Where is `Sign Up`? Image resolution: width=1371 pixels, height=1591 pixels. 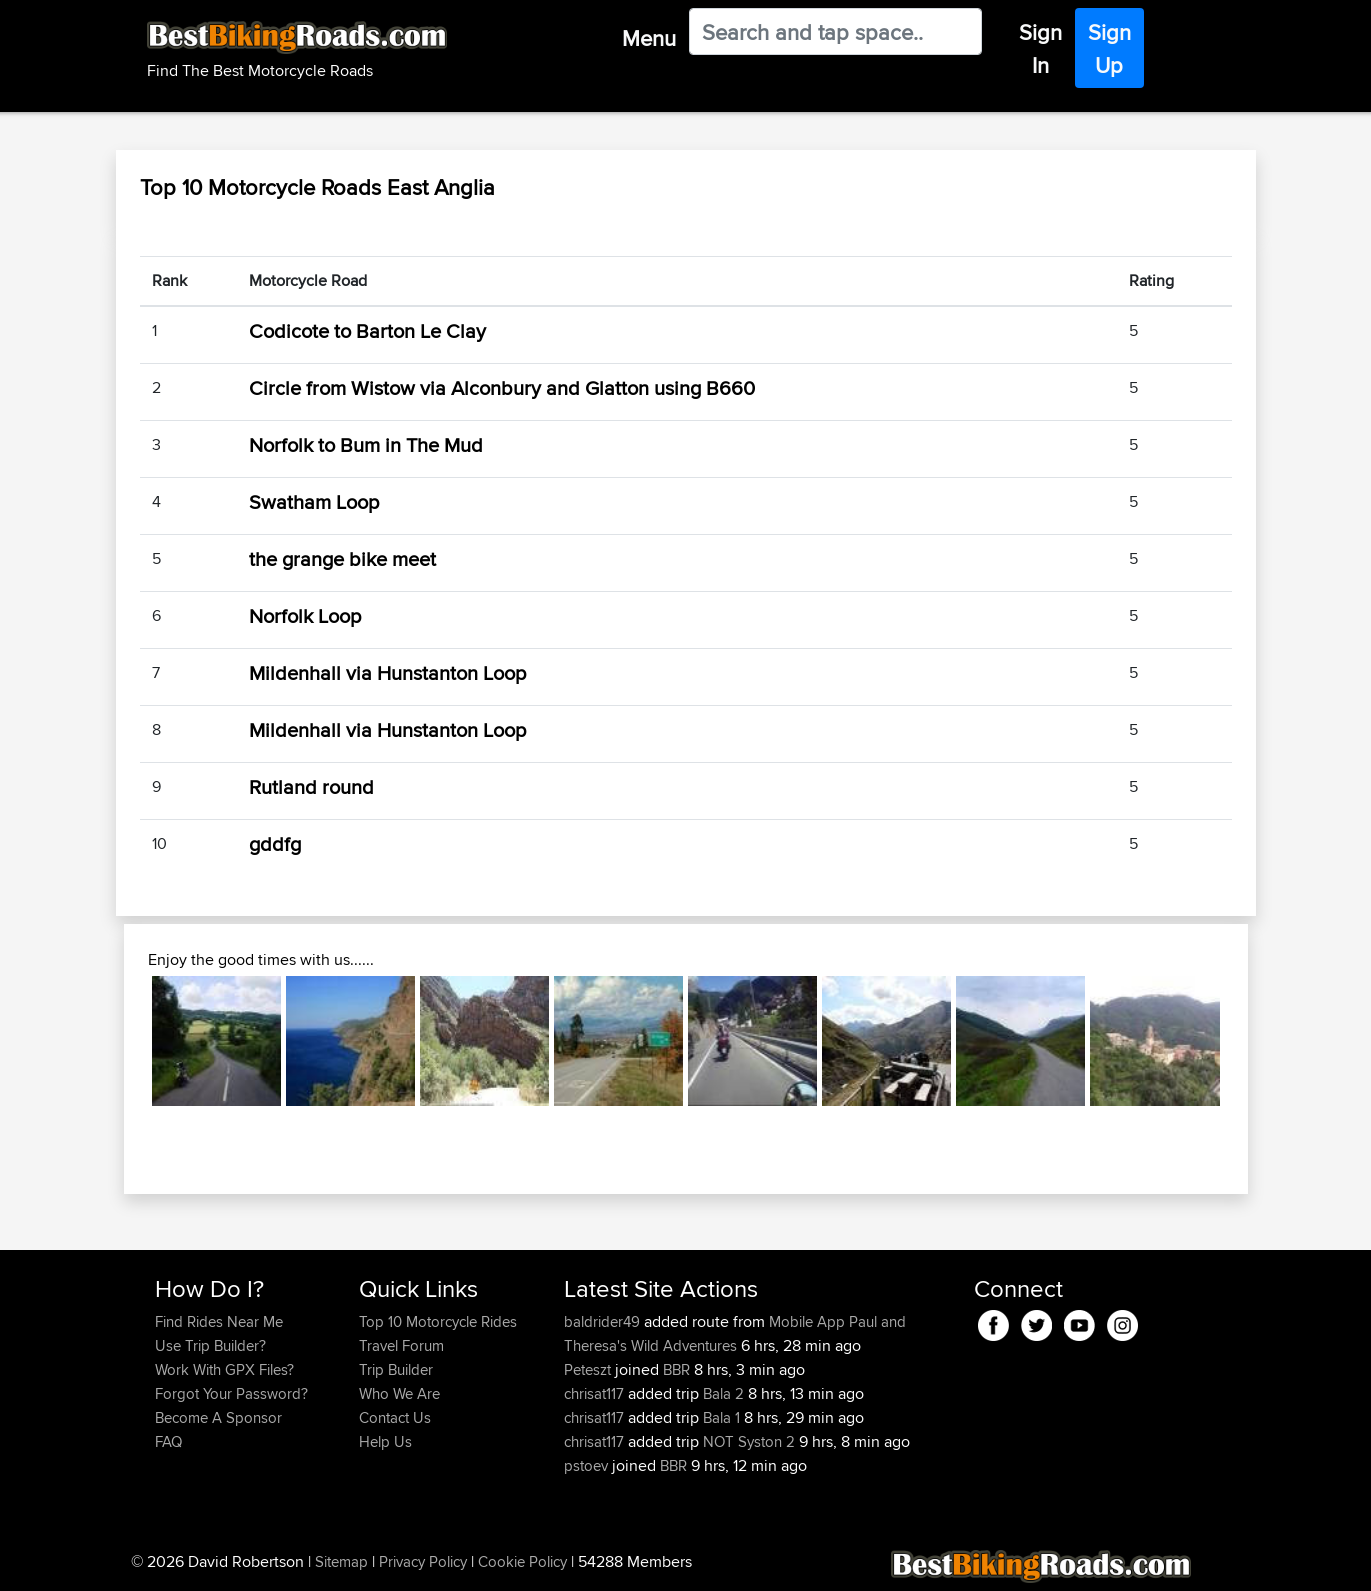
Sign Up is located at coordinates (1109, 48).